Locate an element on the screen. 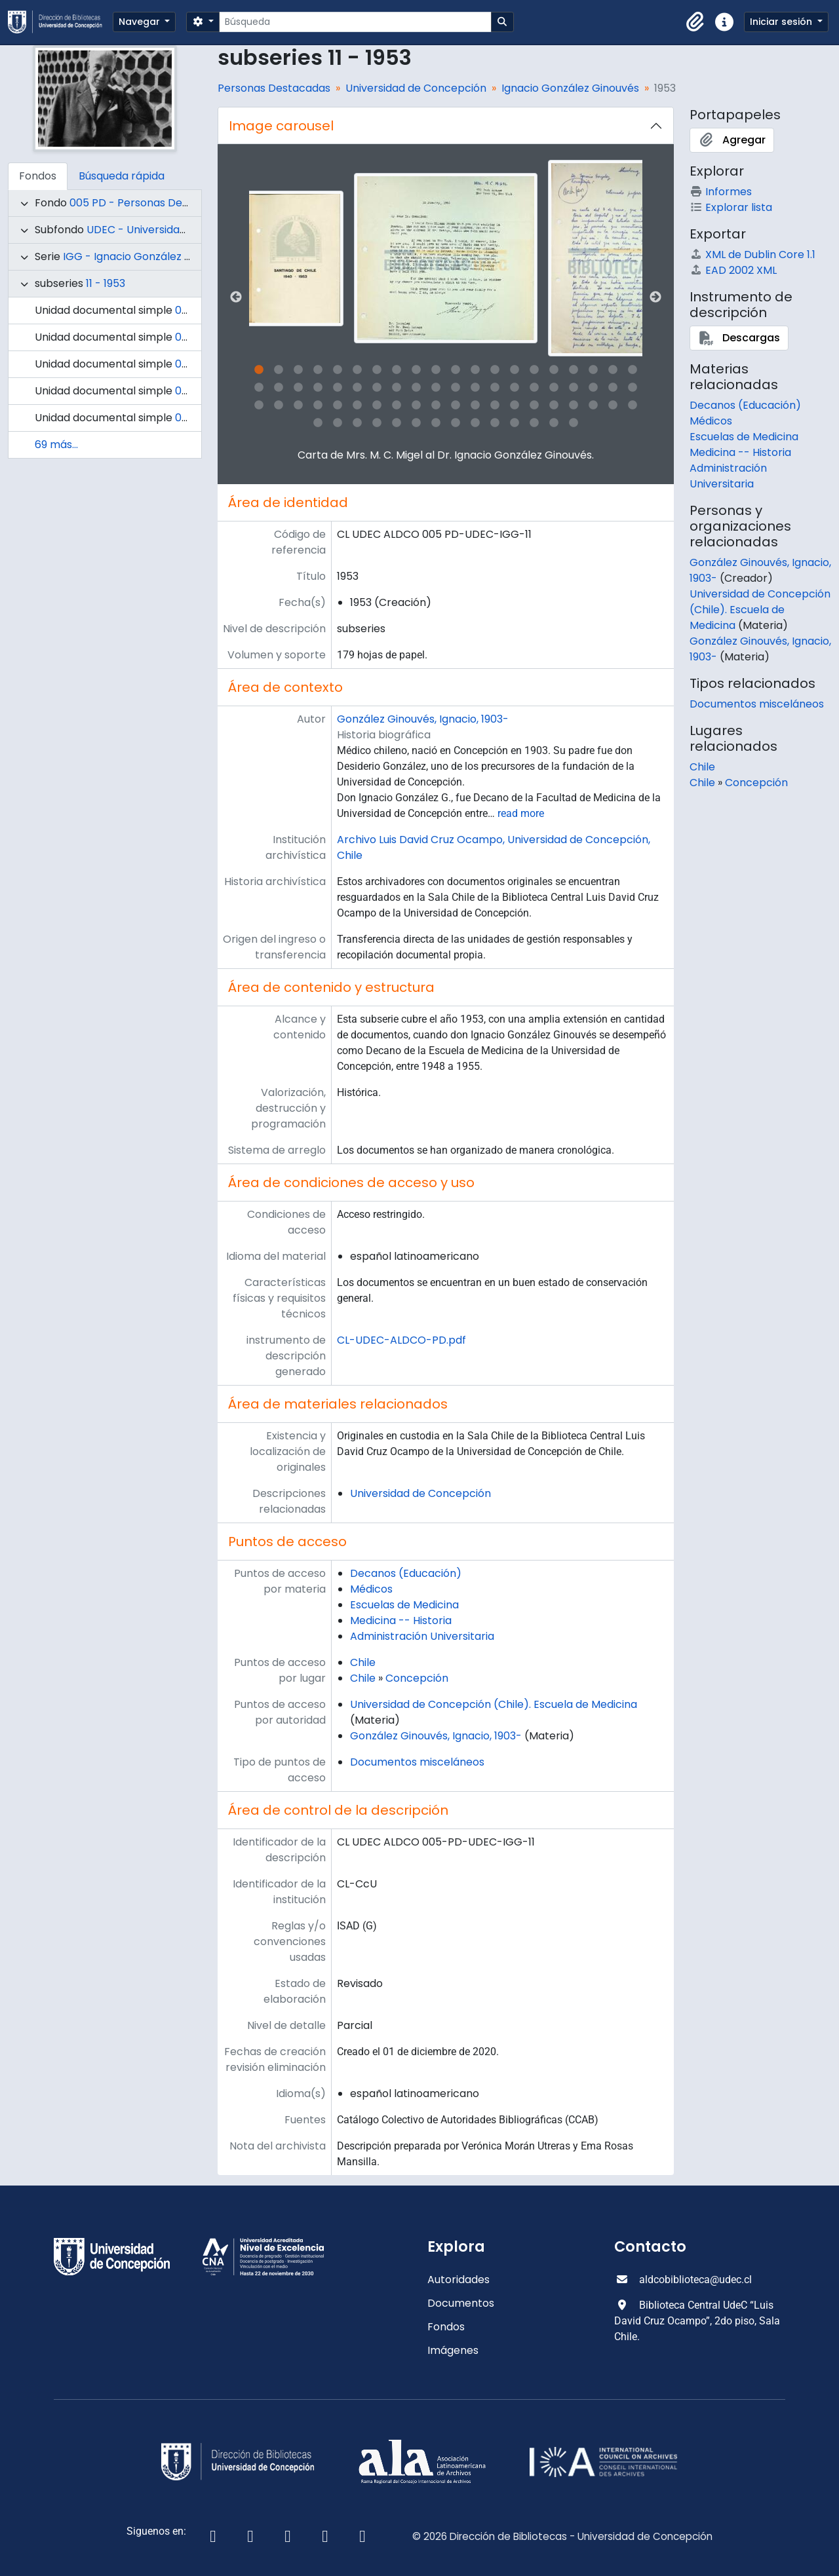 Image resolution: width=839 pixels, height=2576 pixels. Iniciar sesión is located at coordinates (782, 21).